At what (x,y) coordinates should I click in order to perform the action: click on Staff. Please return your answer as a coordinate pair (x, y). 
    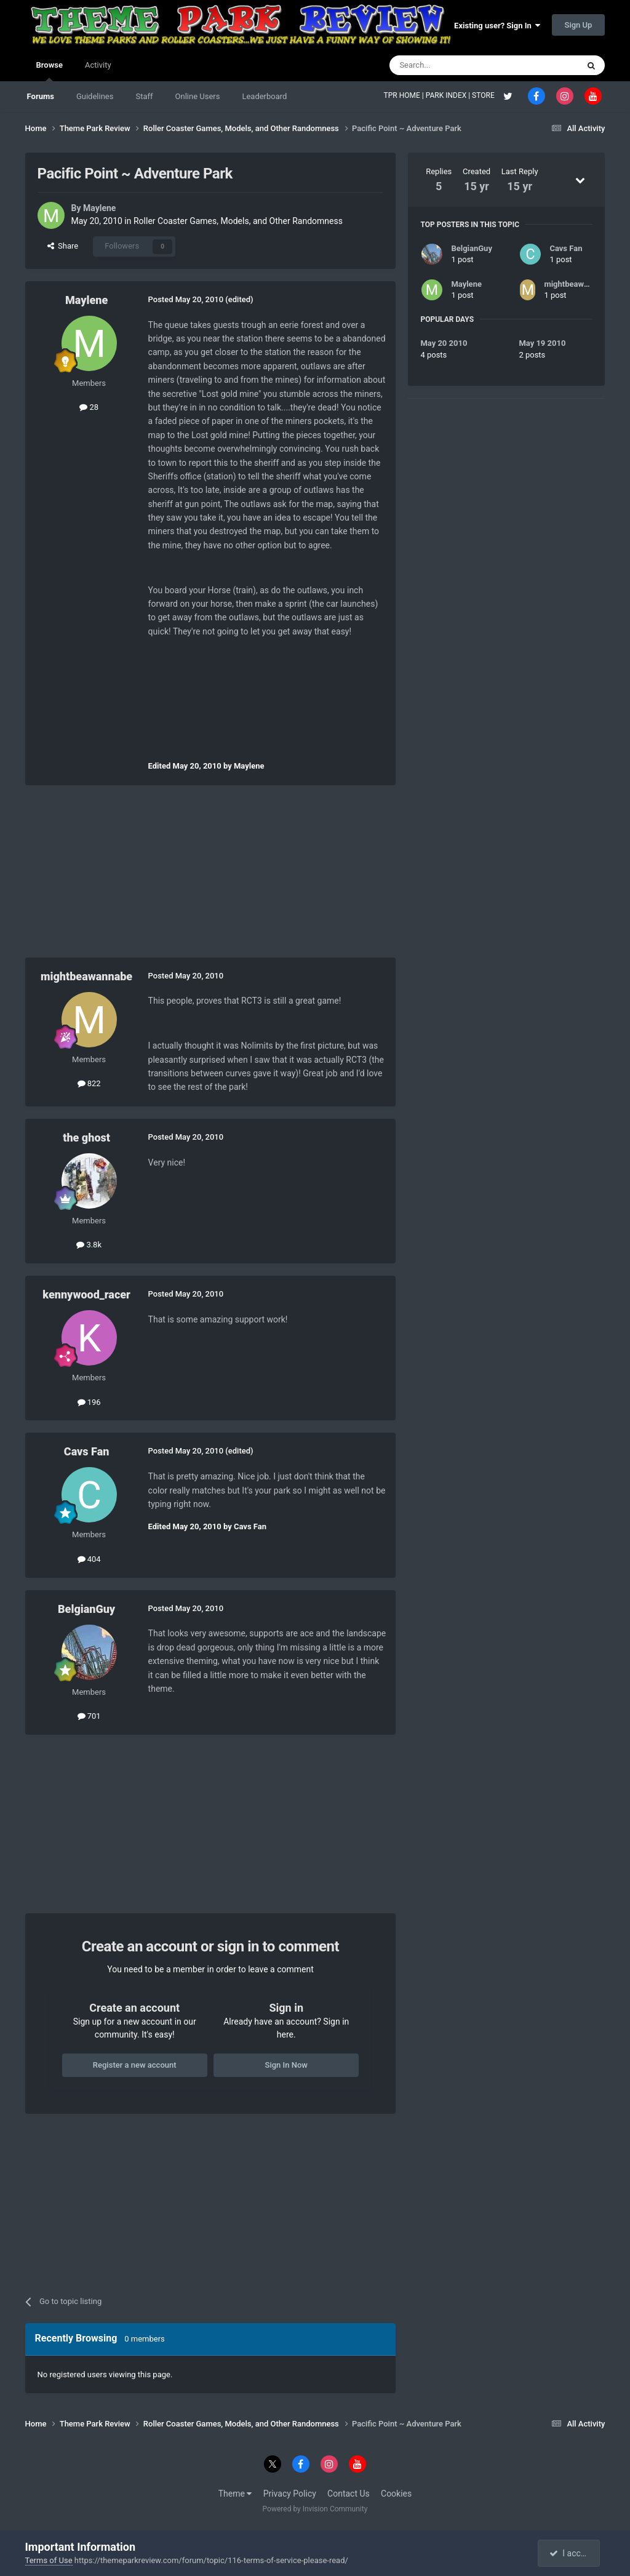
    Looking at the image, I should click on (144, 96).